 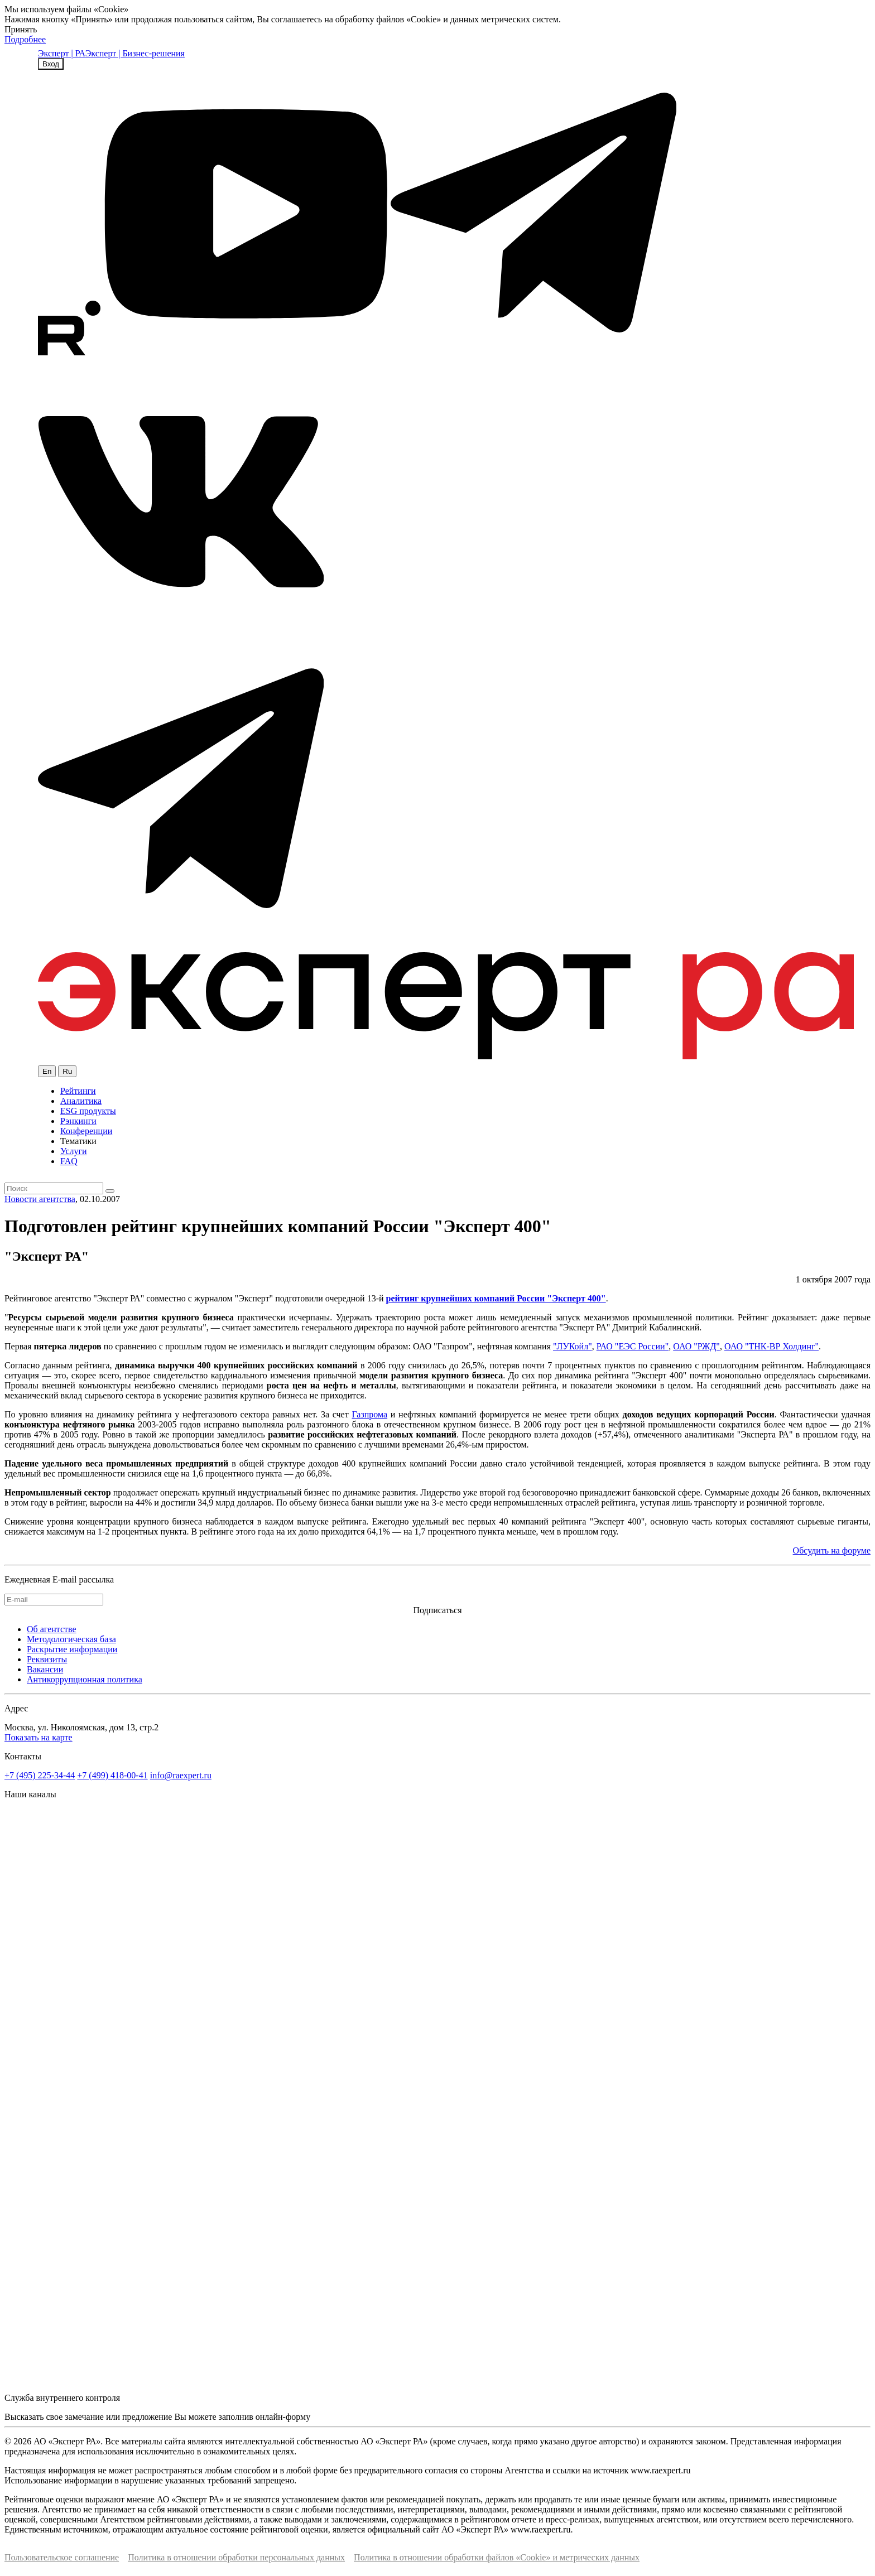 I want to click on Аналитика, so click(x=81, y=1101).